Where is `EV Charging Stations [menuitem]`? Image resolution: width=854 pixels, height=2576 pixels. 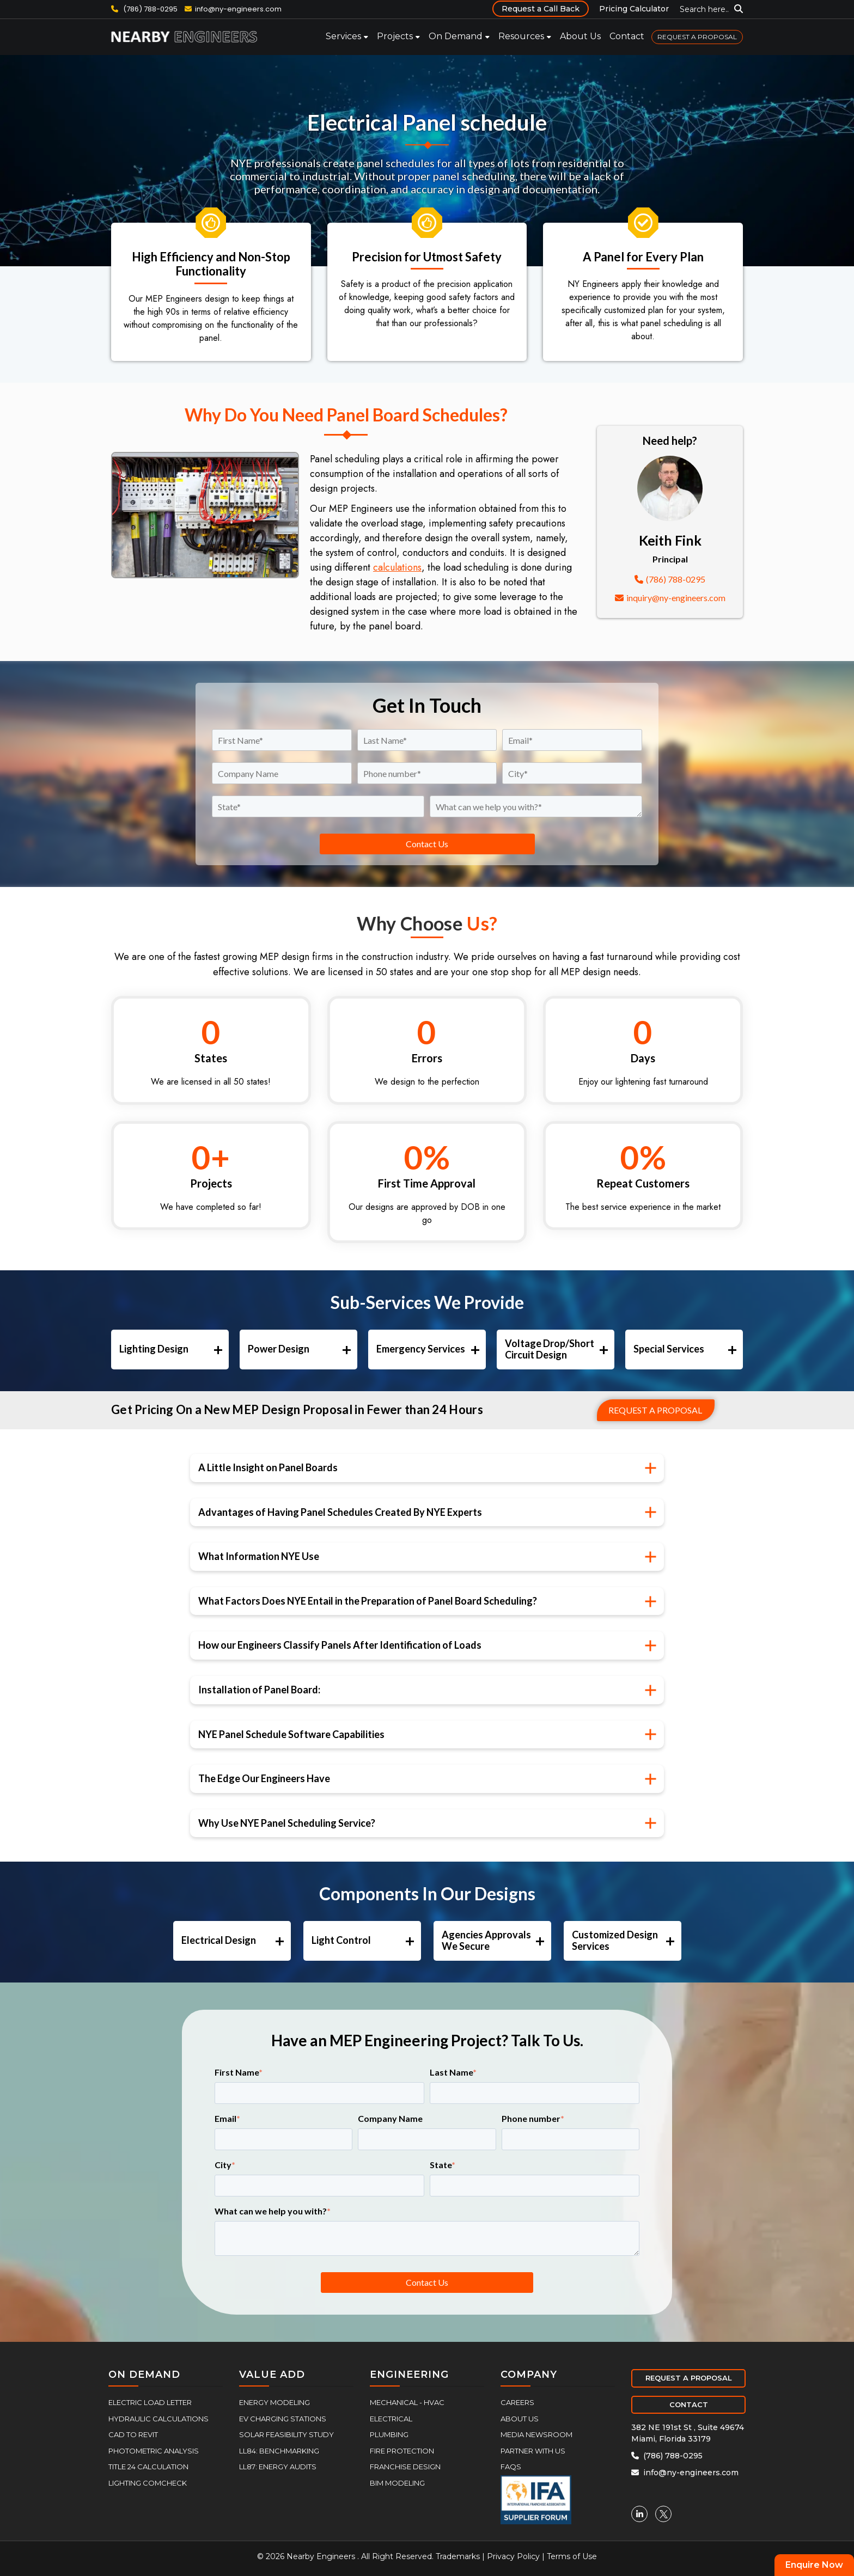
EV Charging Stations [menuitem] is located at coordinates (282, 2418).